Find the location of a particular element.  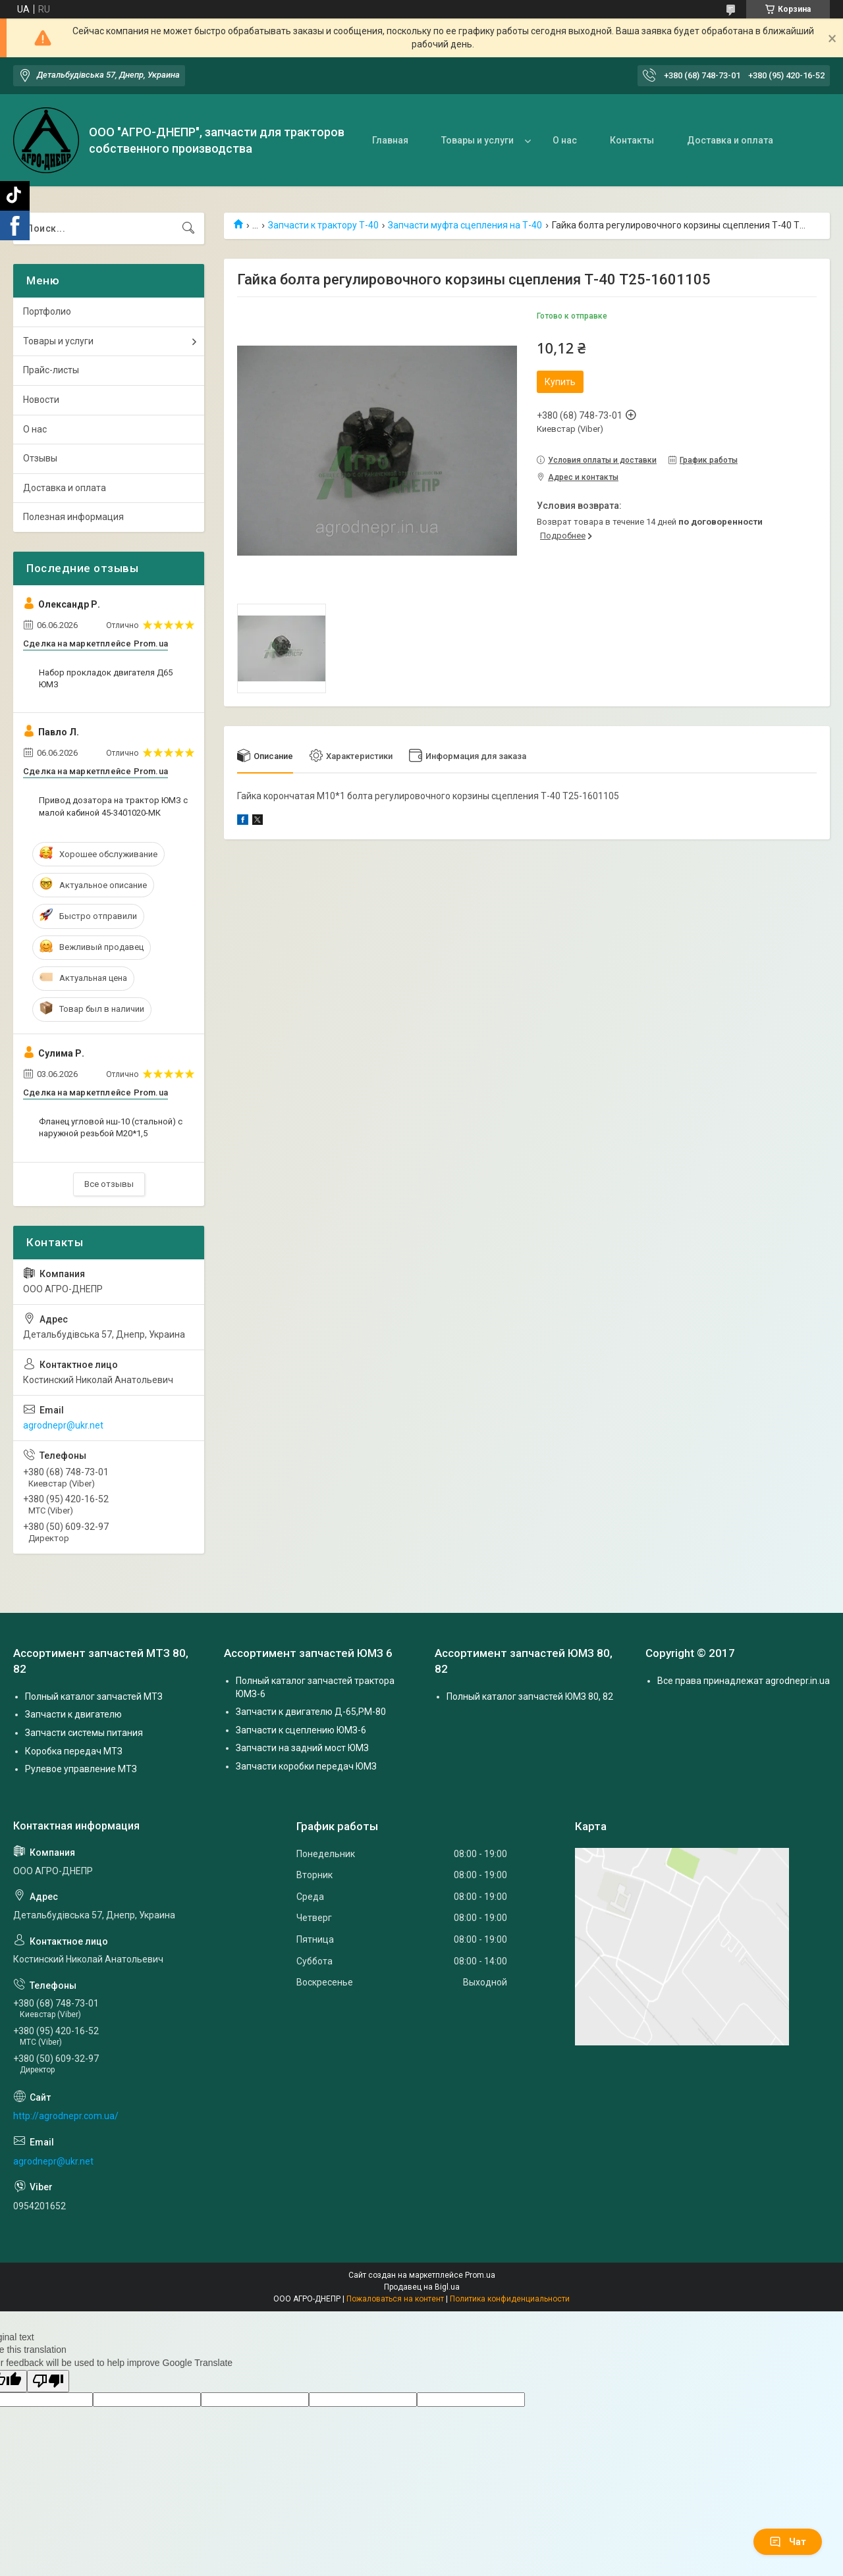

agrodnepr@ukr.net is located at coordinates (63, 1425).